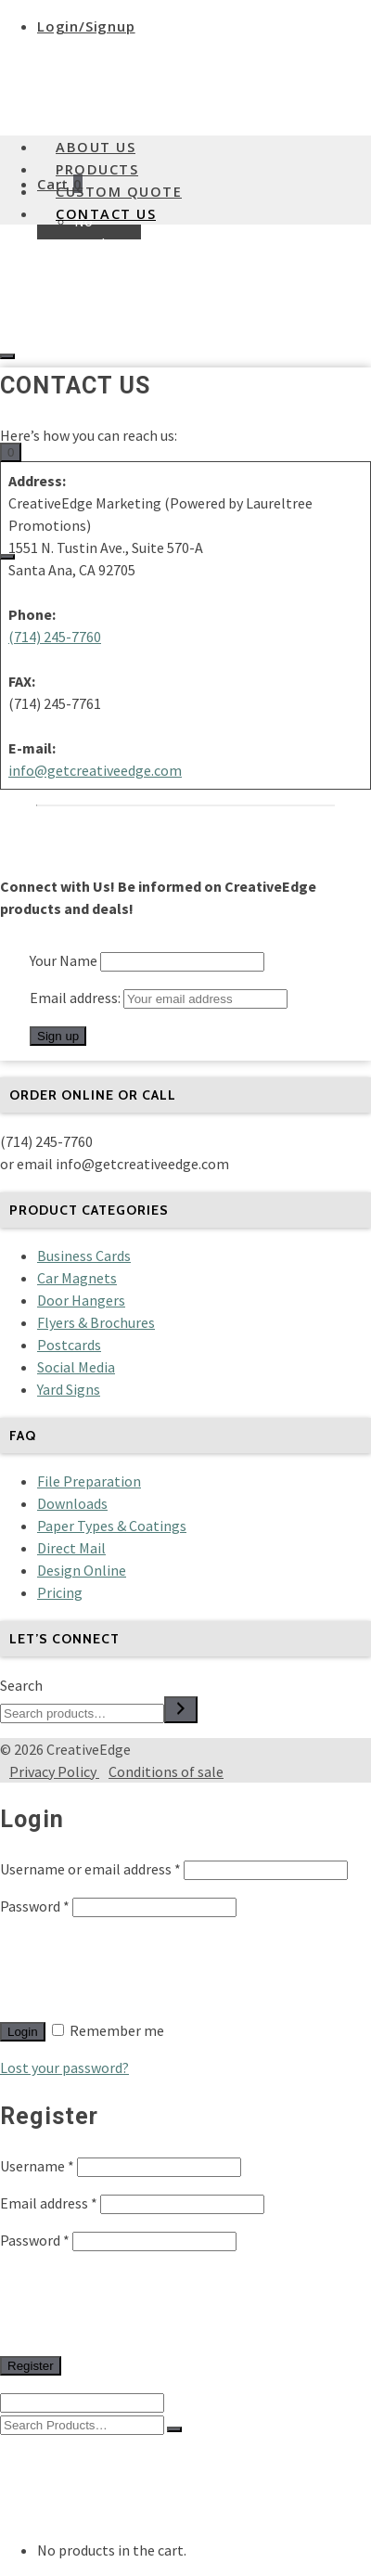 This screenshot has width=371, height=2576. I want to click on (714) 245-7760, so click(54, 636).